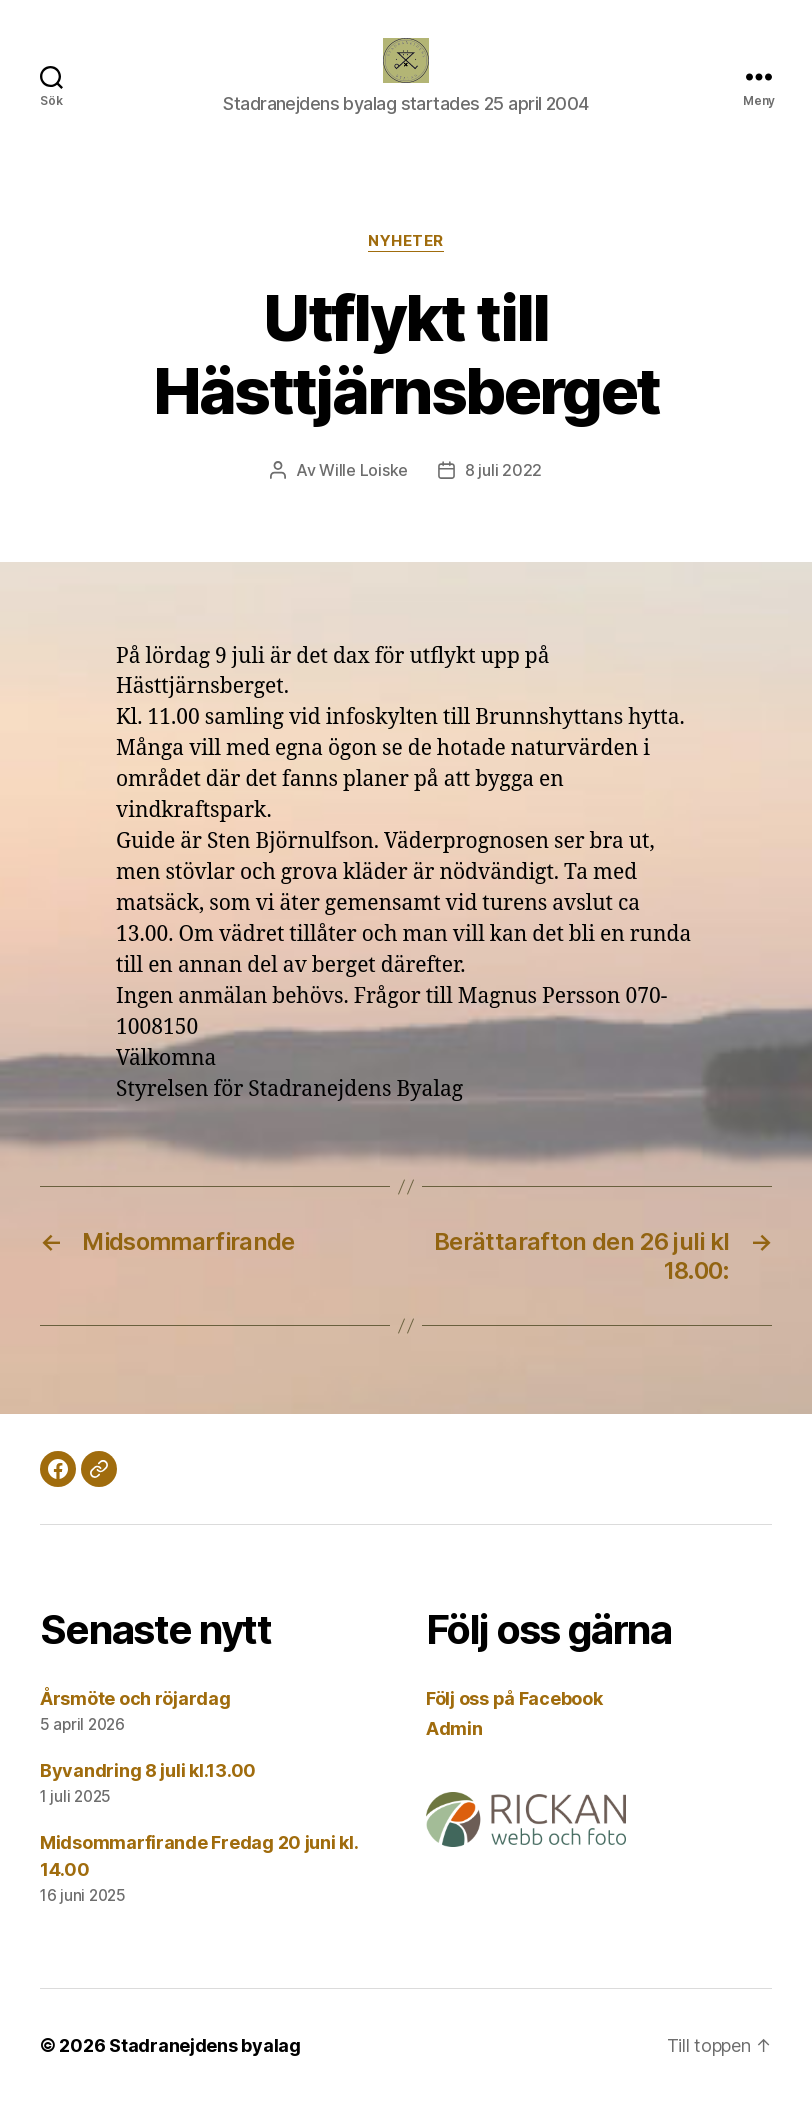 This screenshot has height=2102, width=812. Describe the element at coordinates (205, 2045) in the screenshot. I see `Stadranejdens byalag` at that location.